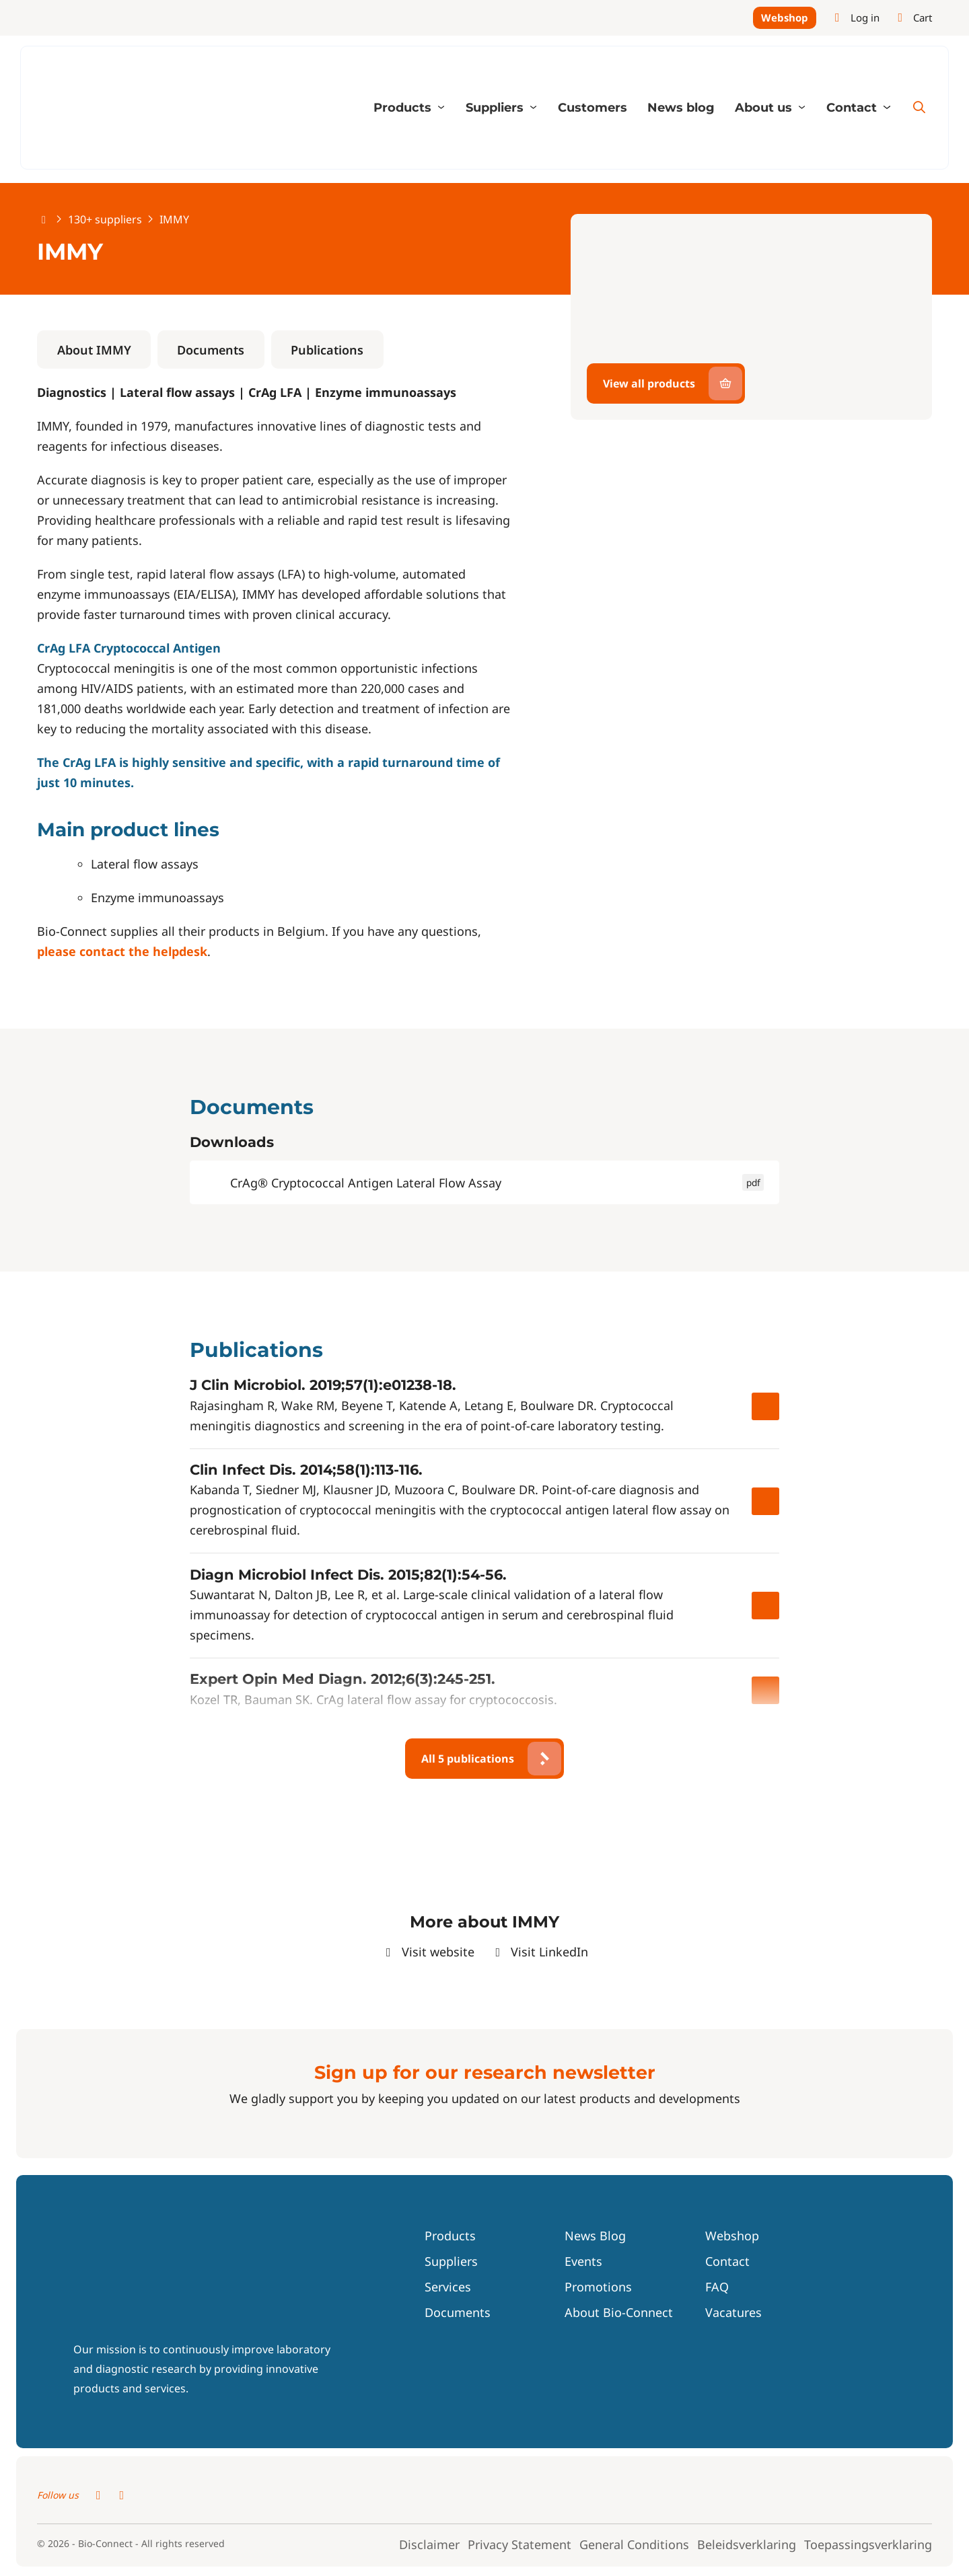 The image size is (969, 2576). Describe the element at coordinates (496, 109) in the screenshot. I see `Suppliers [button]` at that location.